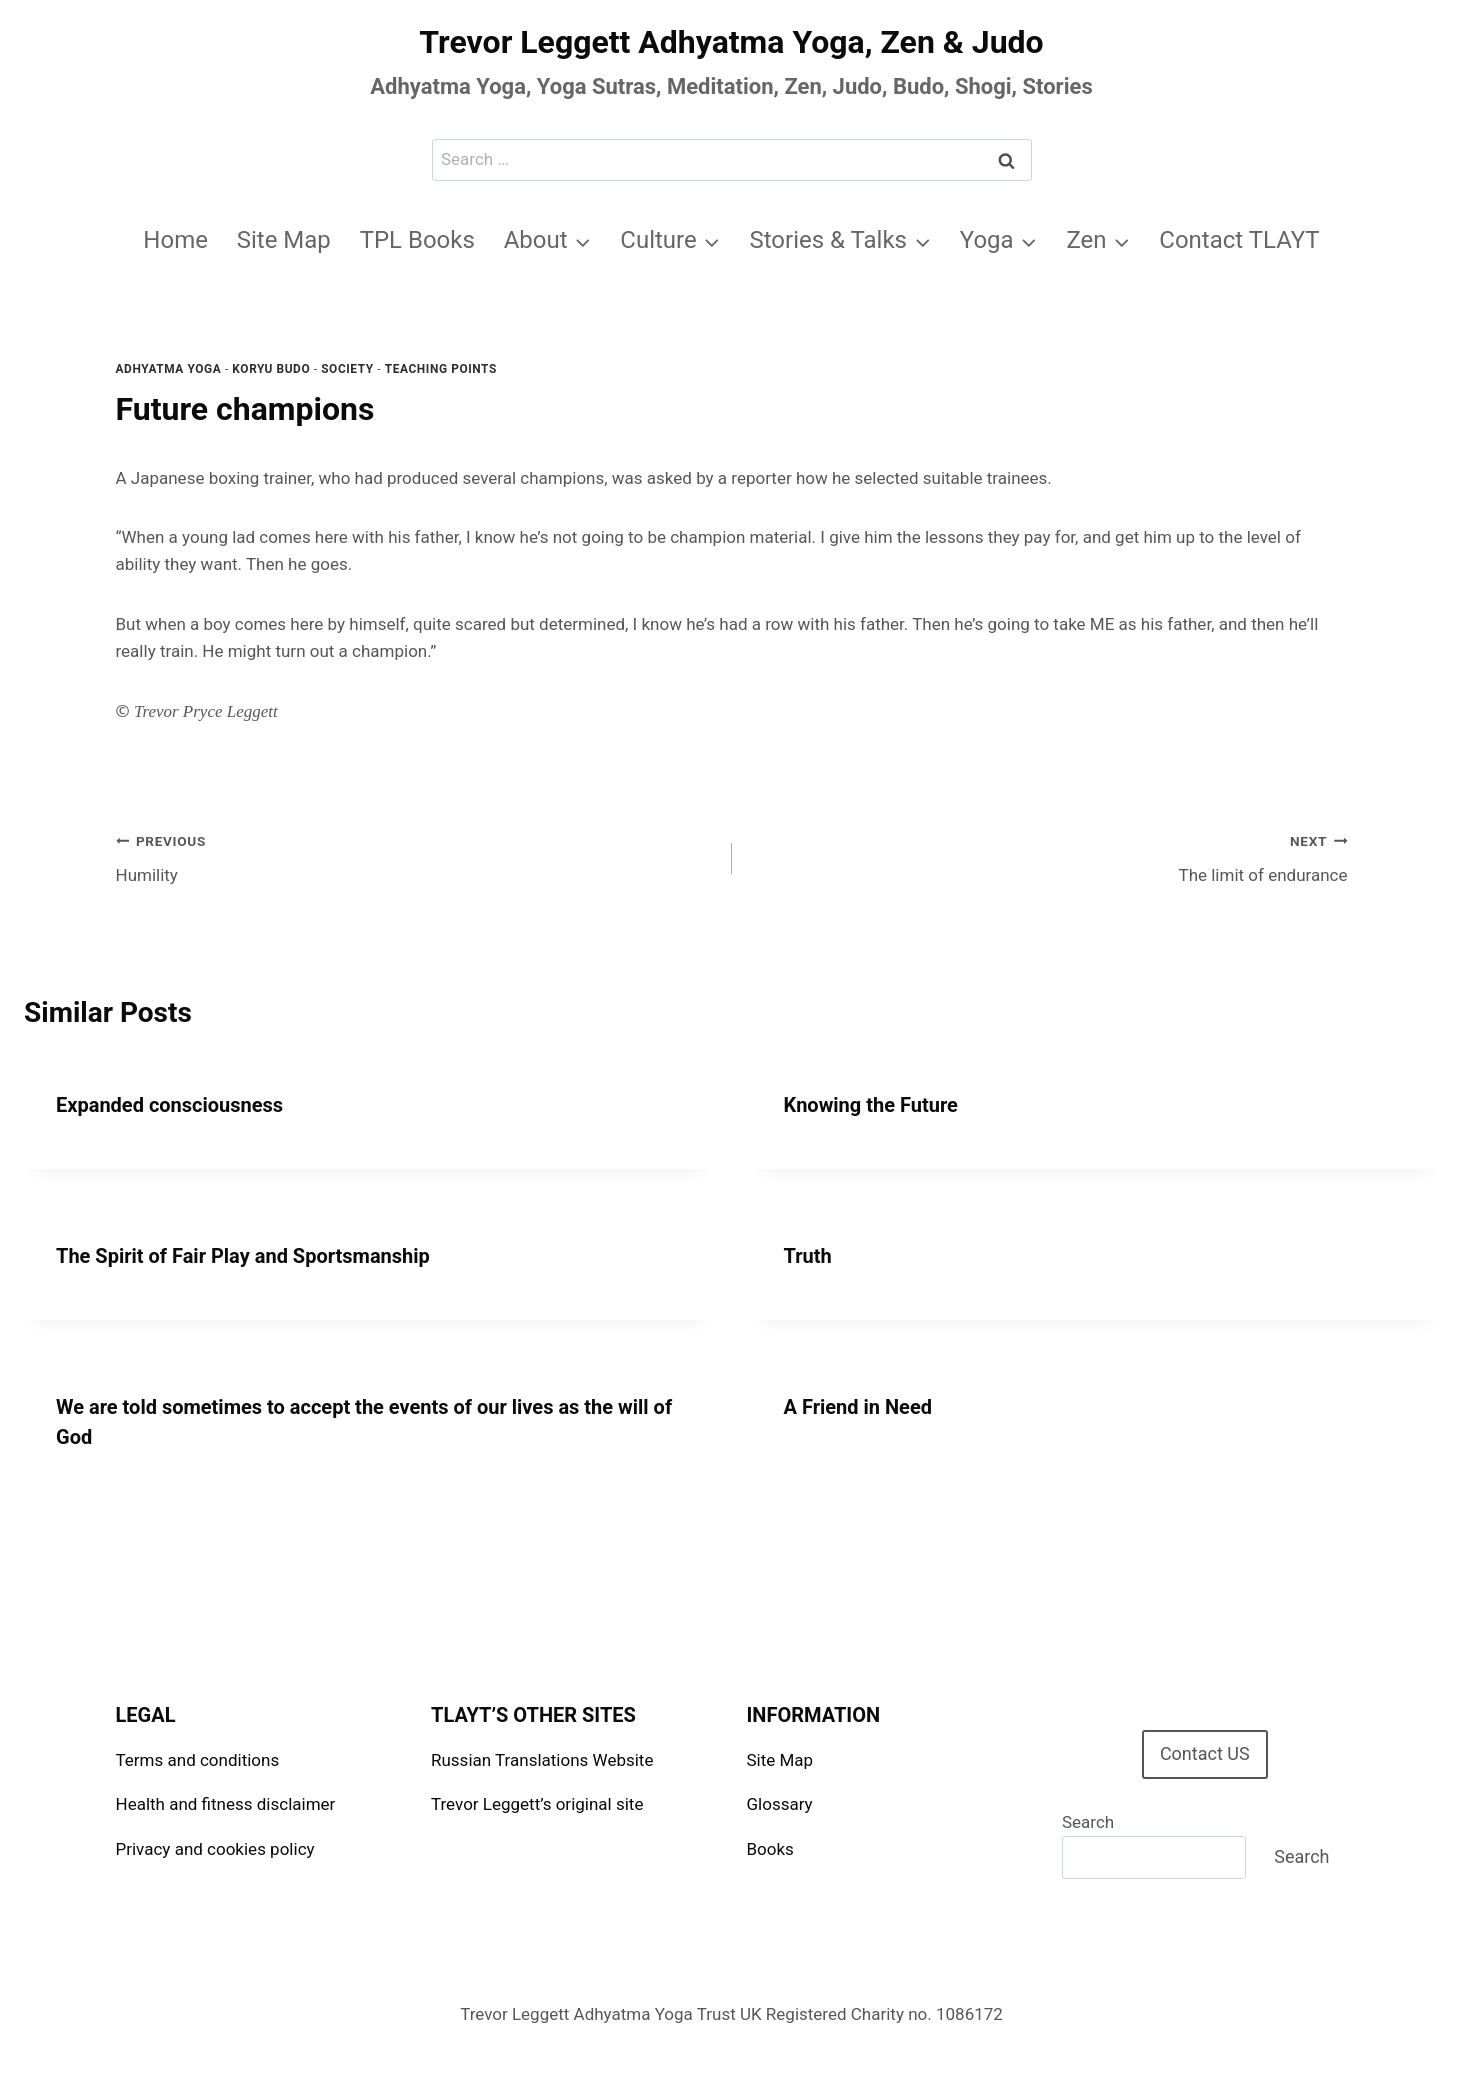 This screenshot has width=1463, height=2075. I want to click on Russian Translations Website, so click(542, 1760).